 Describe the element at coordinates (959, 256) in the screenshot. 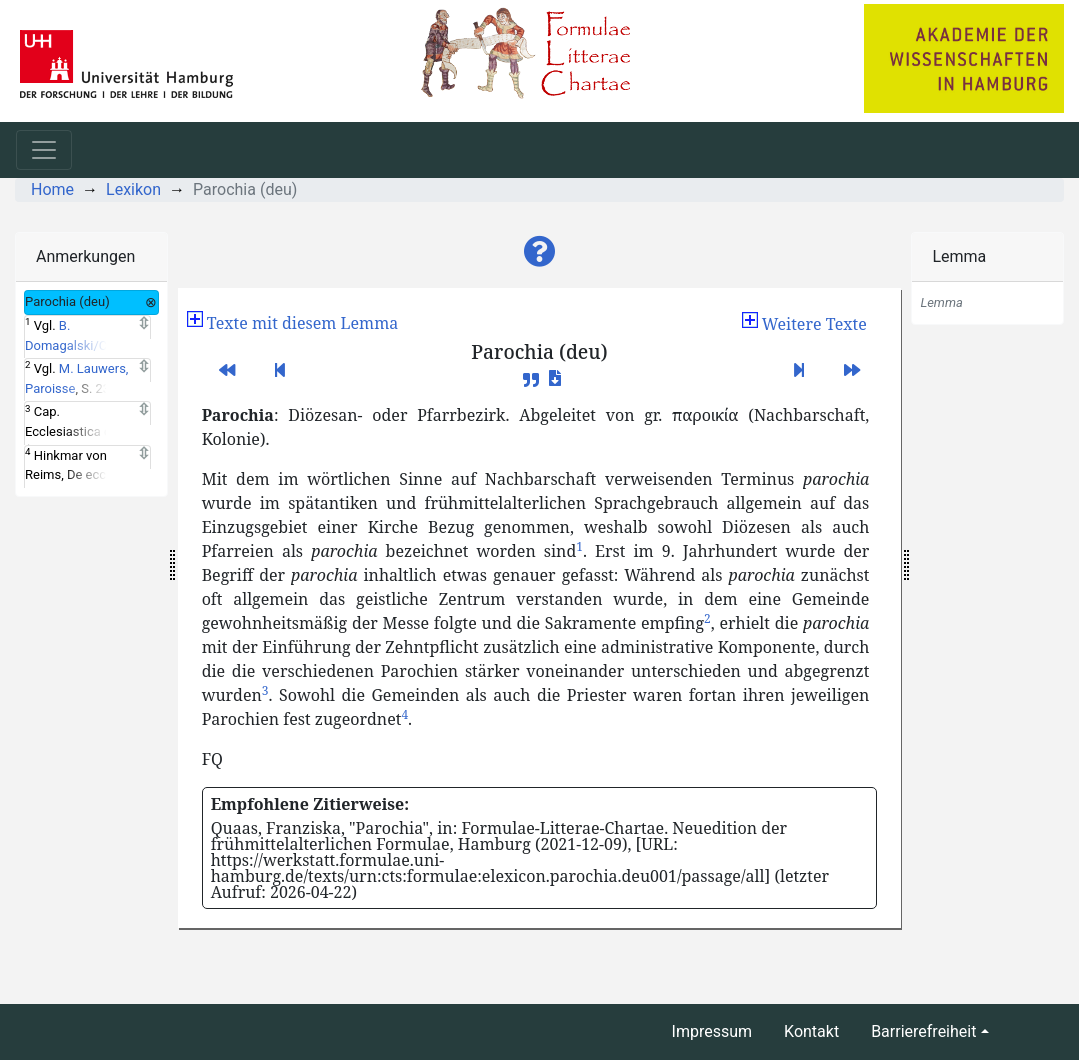

I see `Lemma` at that location.